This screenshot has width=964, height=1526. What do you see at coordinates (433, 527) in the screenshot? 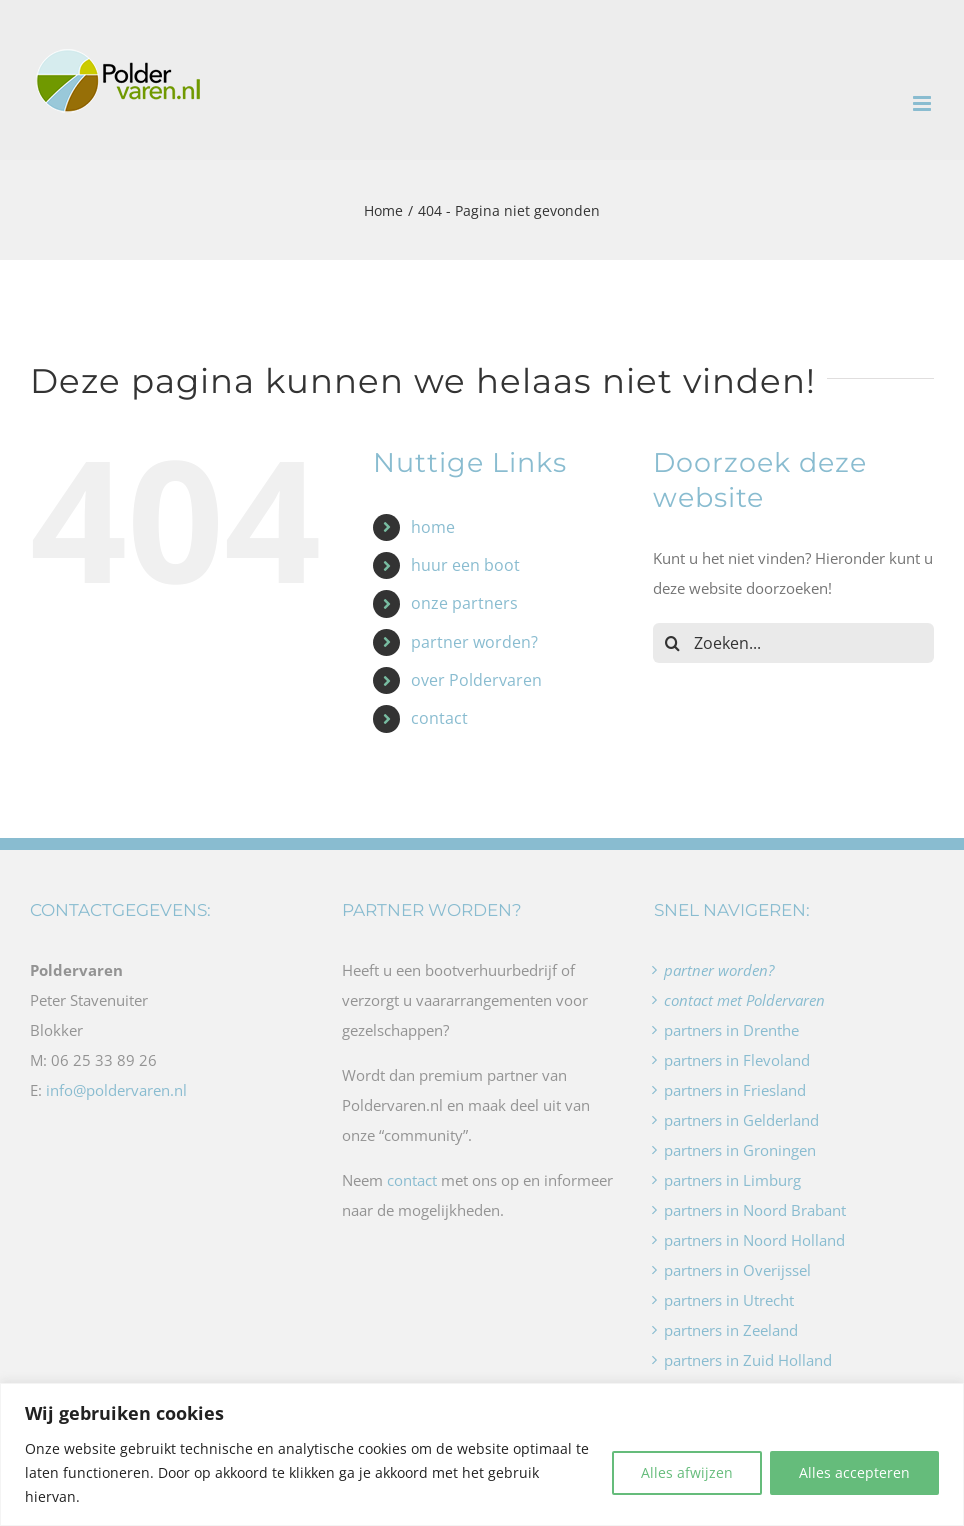
I see `home` at bounding box center [433, 527].